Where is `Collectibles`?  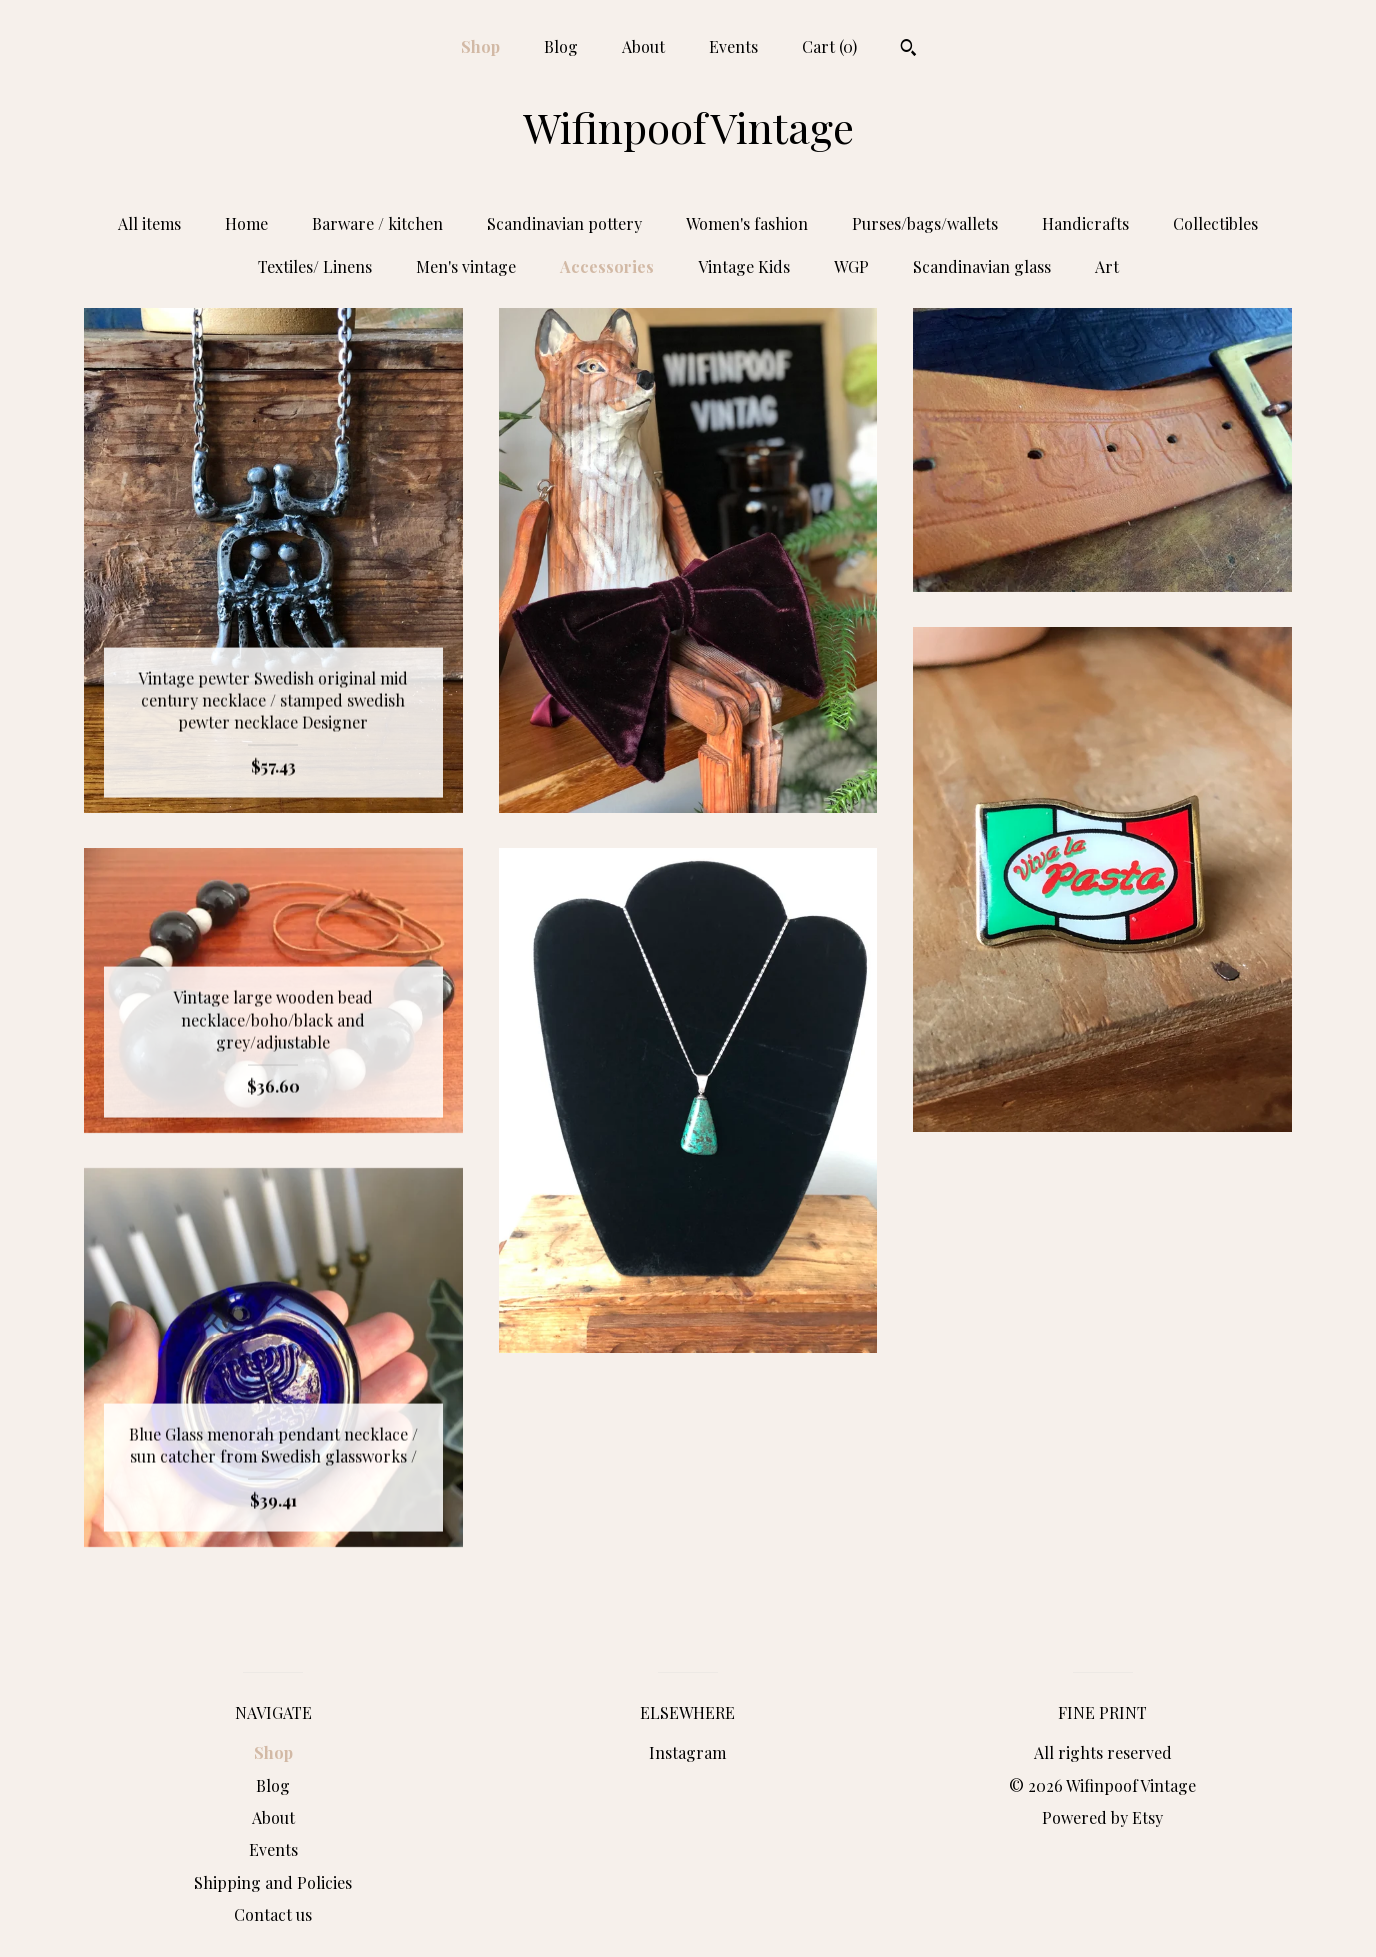
Collectibles is located at coordinates (1215, 223).